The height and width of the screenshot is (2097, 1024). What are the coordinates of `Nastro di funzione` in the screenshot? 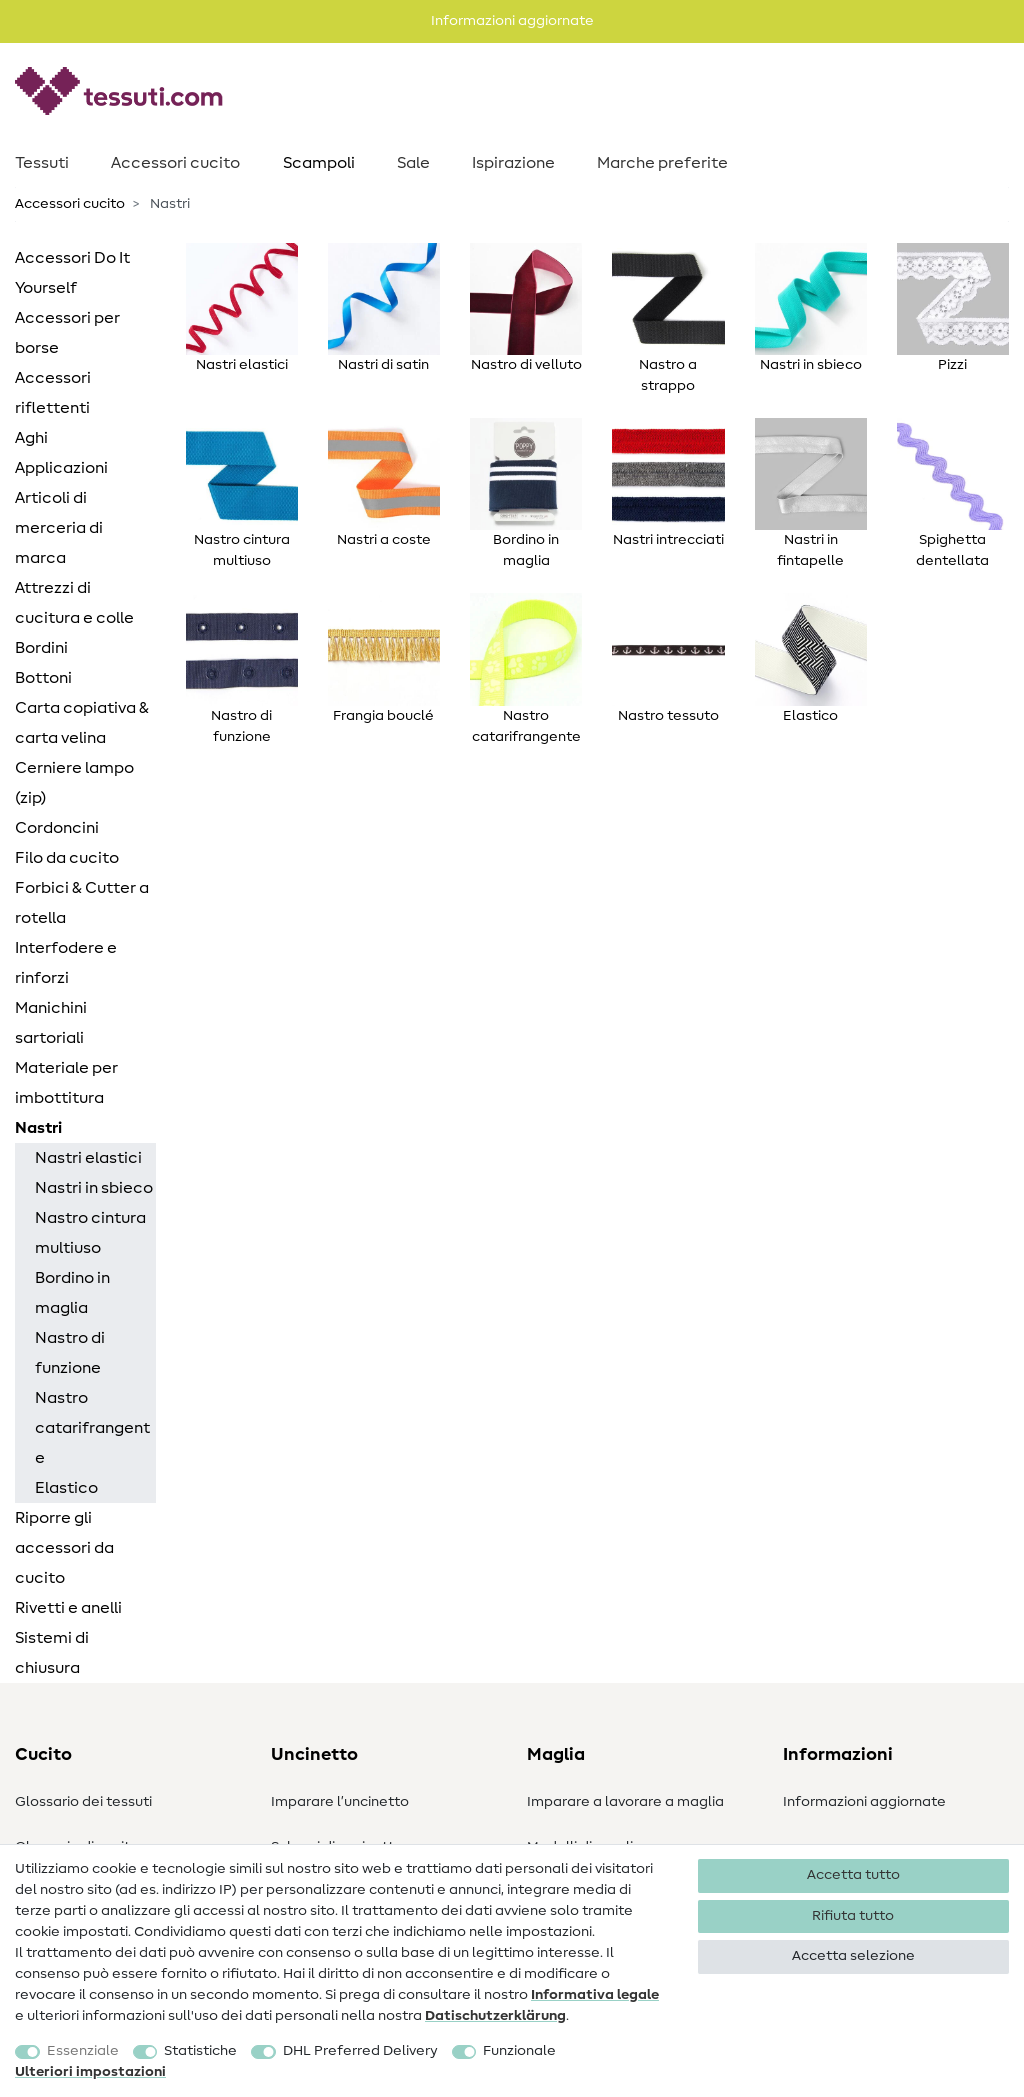 It's located at (70, 1353).